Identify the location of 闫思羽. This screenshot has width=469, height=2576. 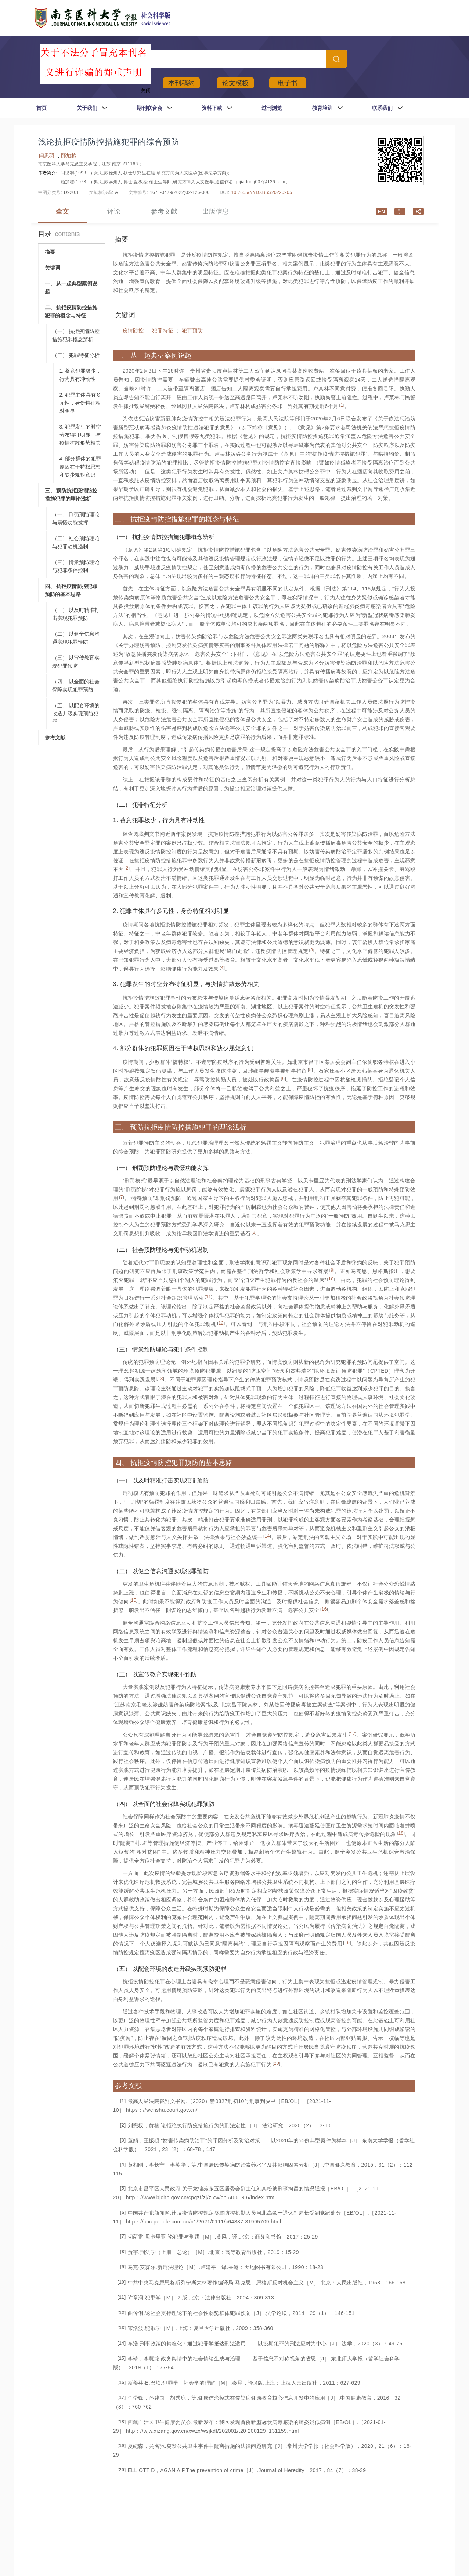
(46, 156).